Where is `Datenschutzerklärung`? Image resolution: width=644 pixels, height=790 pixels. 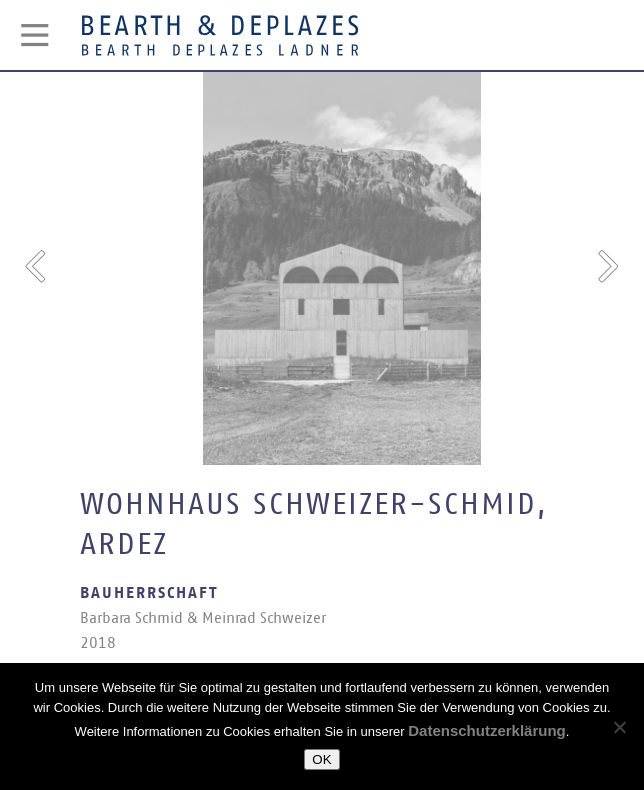
Datenschutzerklärung is located at coordinates (487, 730).